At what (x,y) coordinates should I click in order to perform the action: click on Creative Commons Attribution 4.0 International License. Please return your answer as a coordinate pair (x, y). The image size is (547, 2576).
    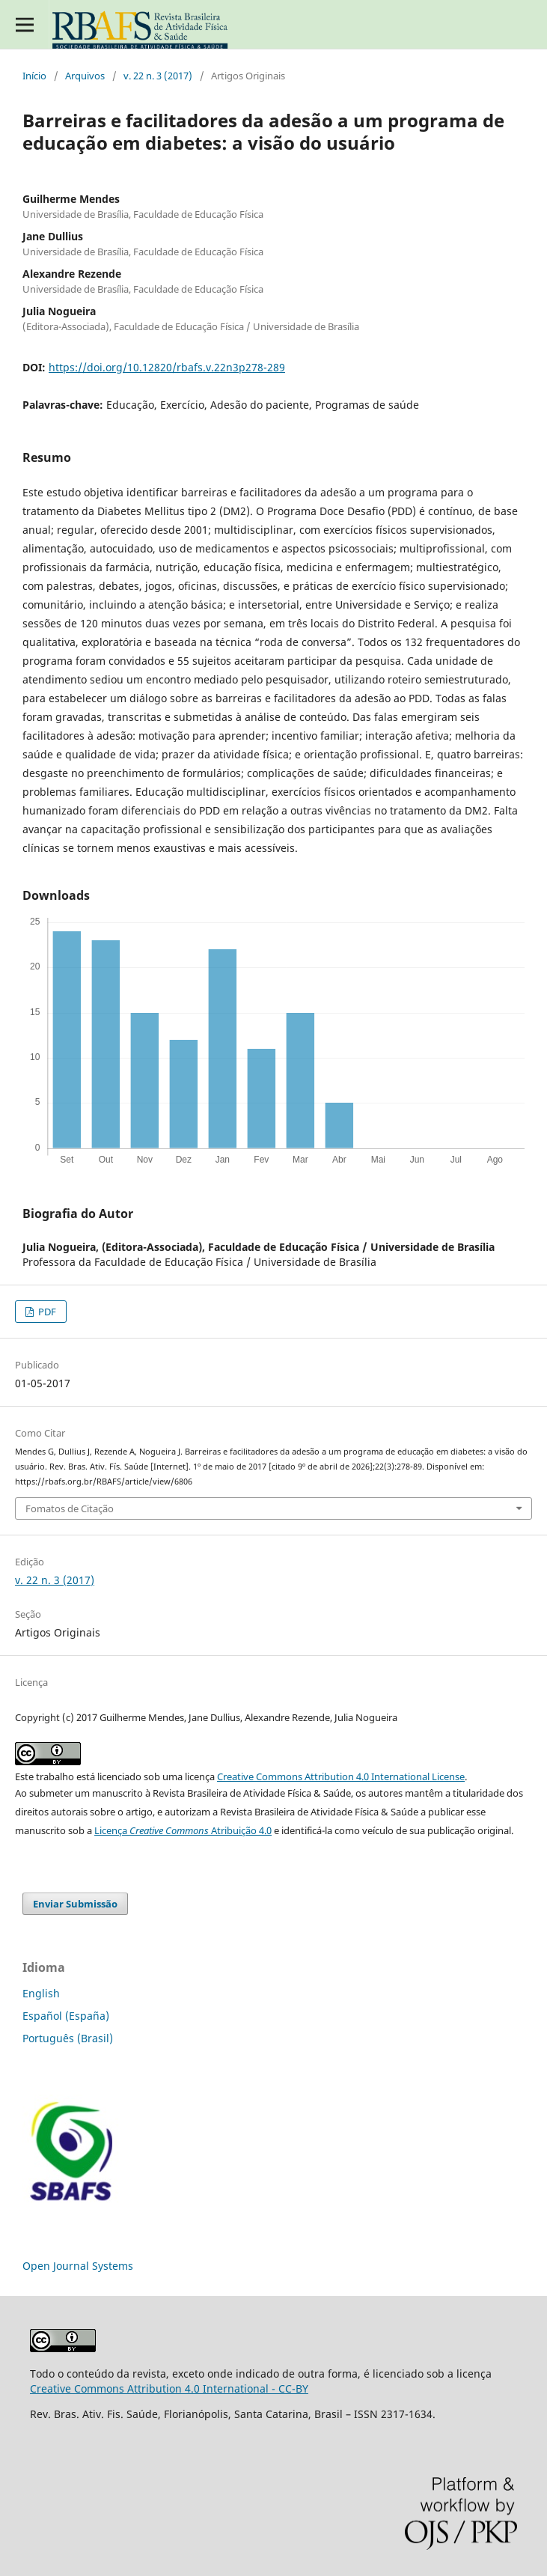
    Looking at the image, I should click on (341, 1776).